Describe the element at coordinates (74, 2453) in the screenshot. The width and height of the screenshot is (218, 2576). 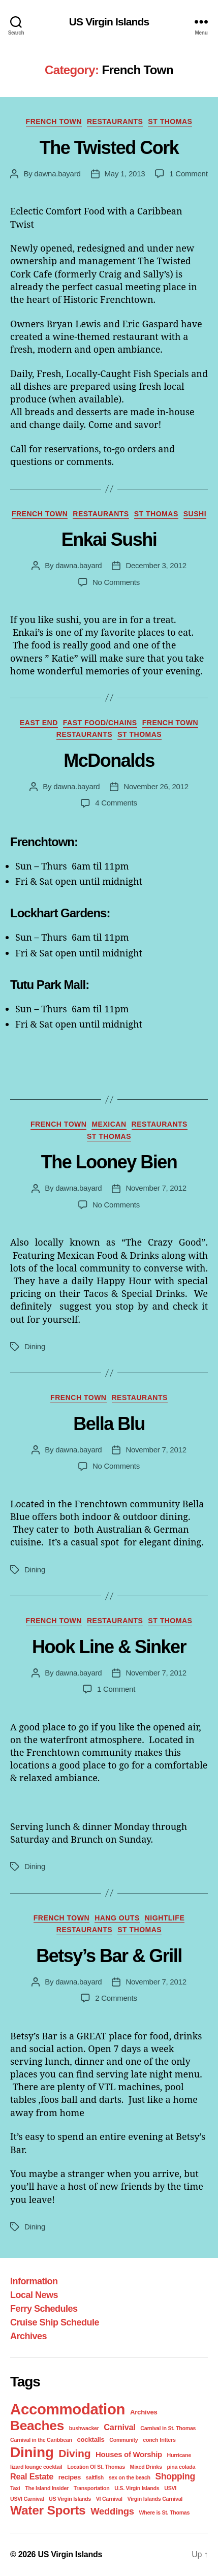
I see `Diving [Diving (10 items)]` at that location.